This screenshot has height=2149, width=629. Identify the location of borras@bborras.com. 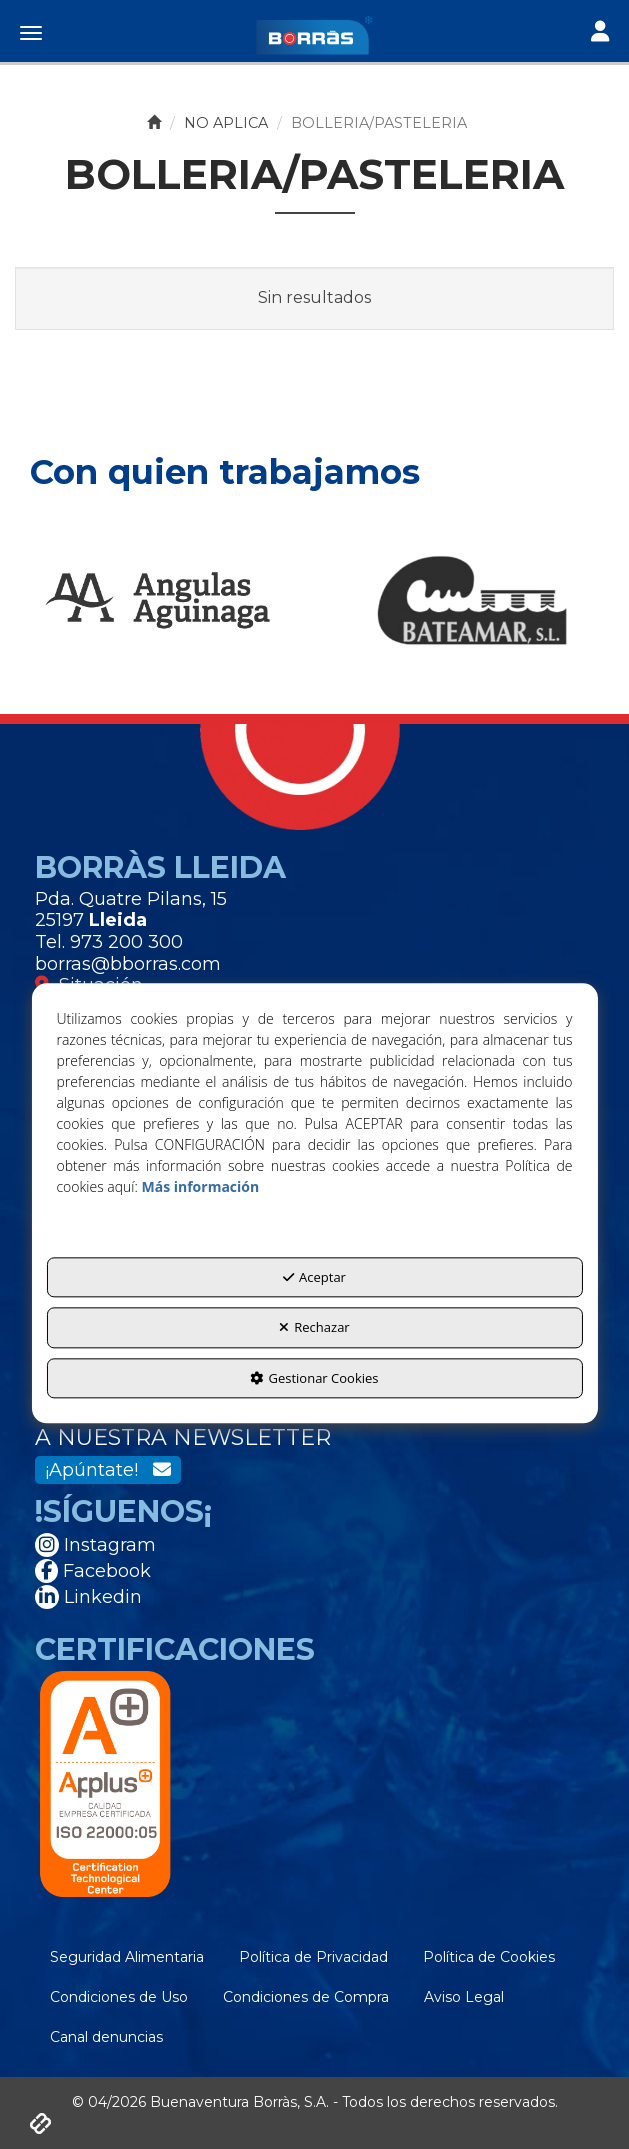
(128, 964).